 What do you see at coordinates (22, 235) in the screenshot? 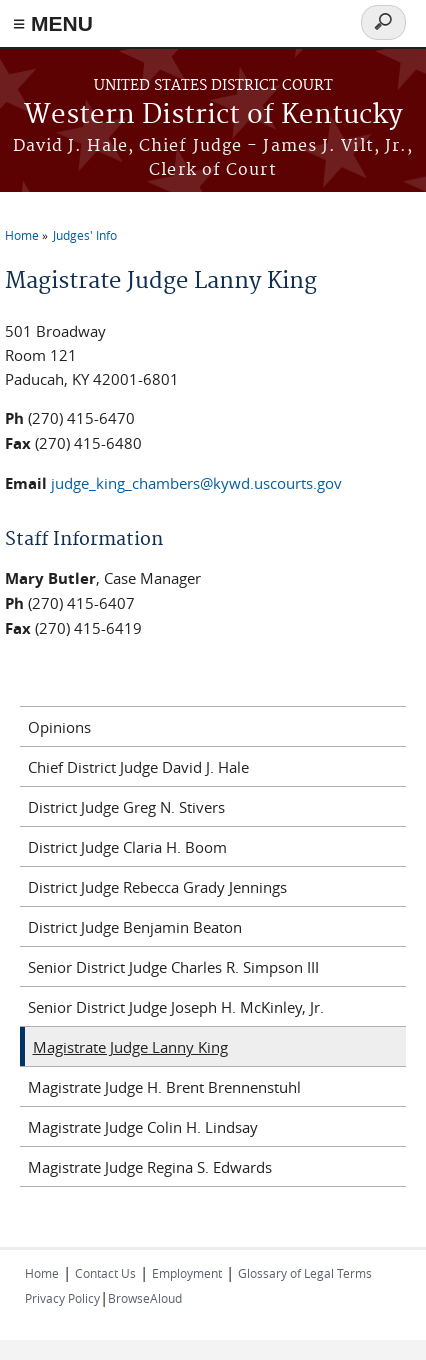
I see `Home` at bounding box center [22, 235].